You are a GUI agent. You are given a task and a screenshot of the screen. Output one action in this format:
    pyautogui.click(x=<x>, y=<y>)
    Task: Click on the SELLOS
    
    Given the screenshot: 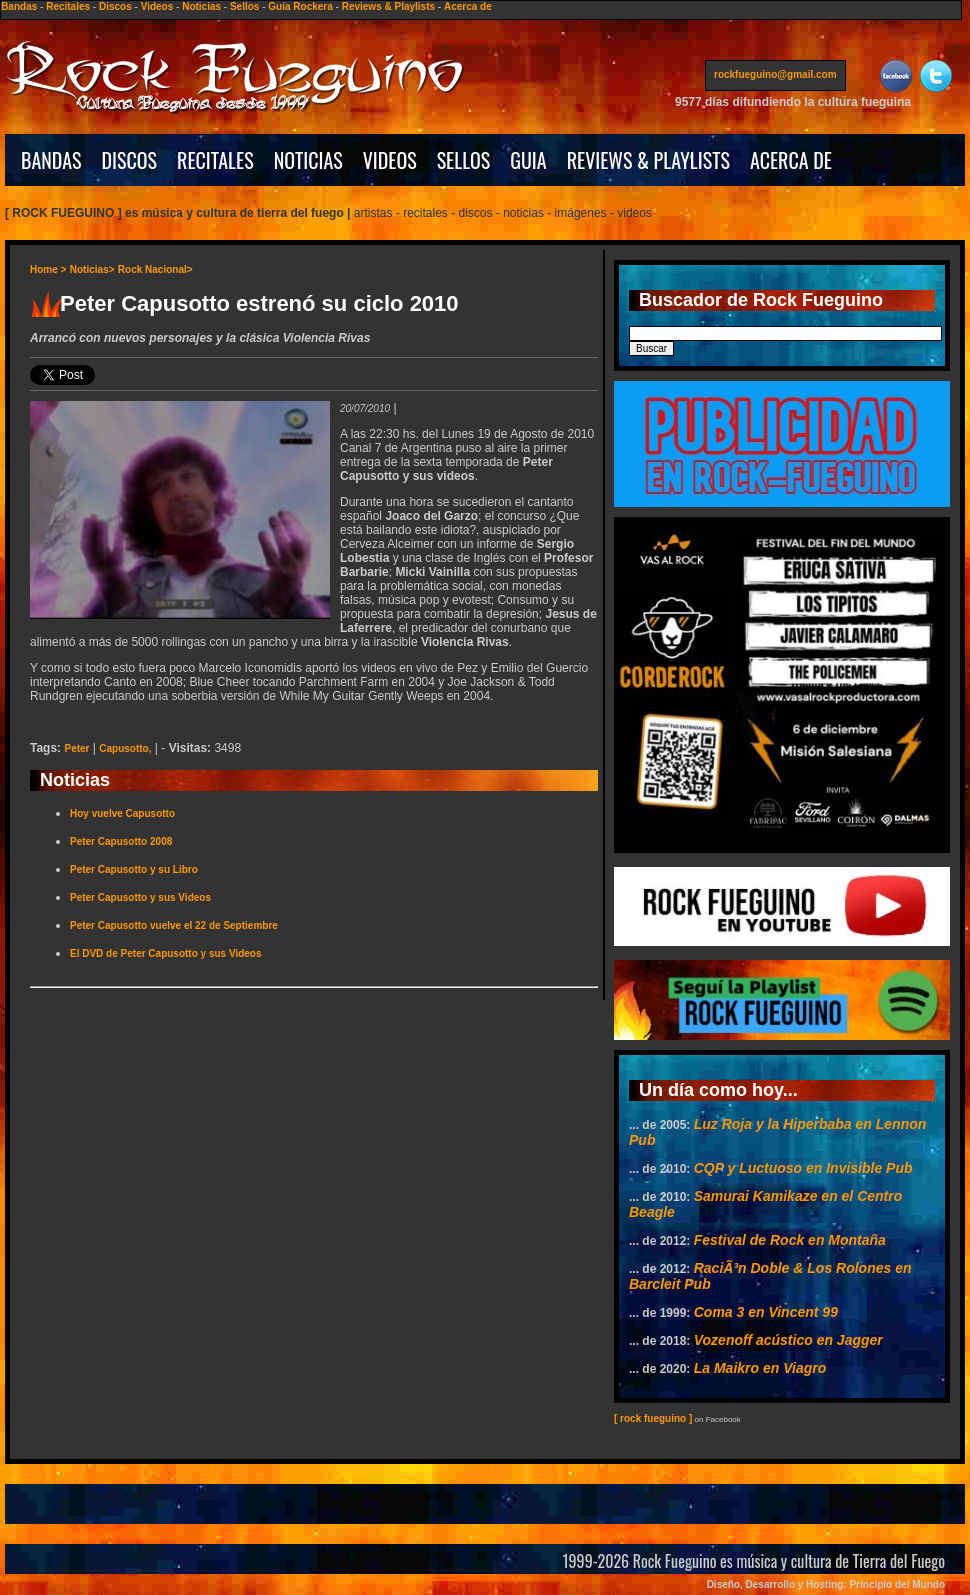 What is the action you would take?
    pyautogui.click(x=464, y=160)
    